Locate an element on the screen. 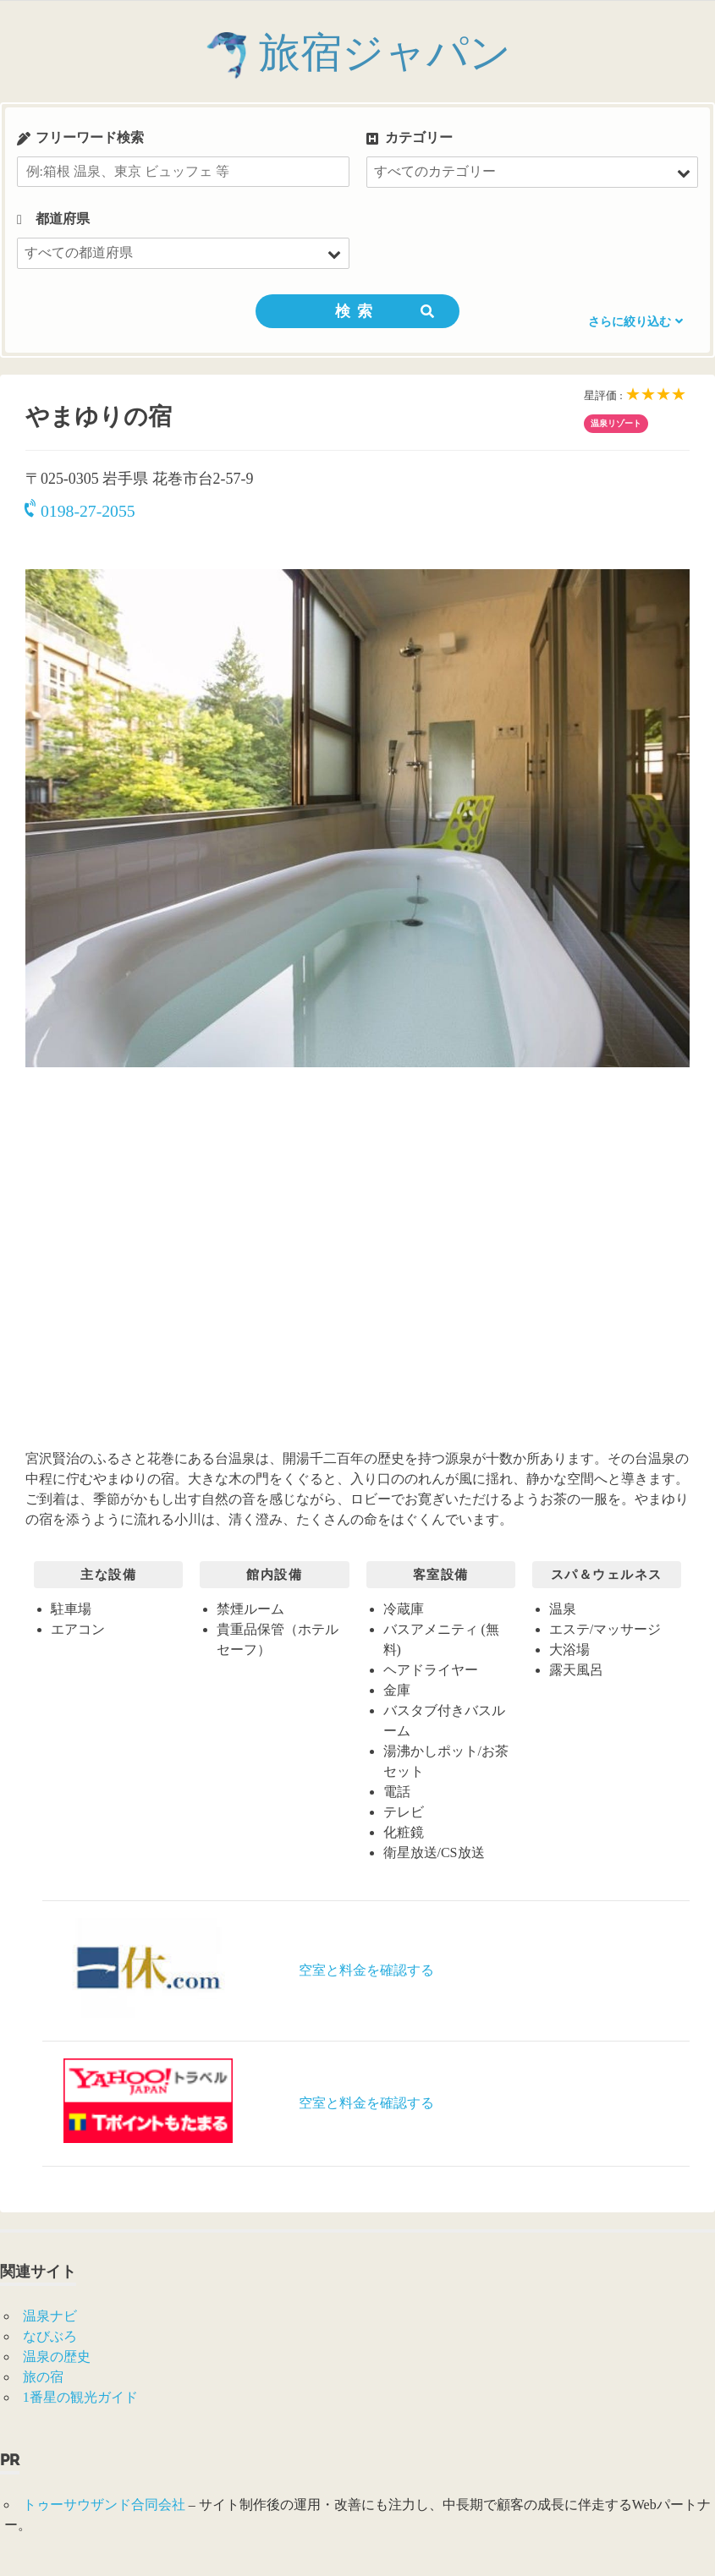 Image resolution: width=715 pixels, height=2576 pixels. 1番星の観光ガイド is located at coordinates (80, 2397).